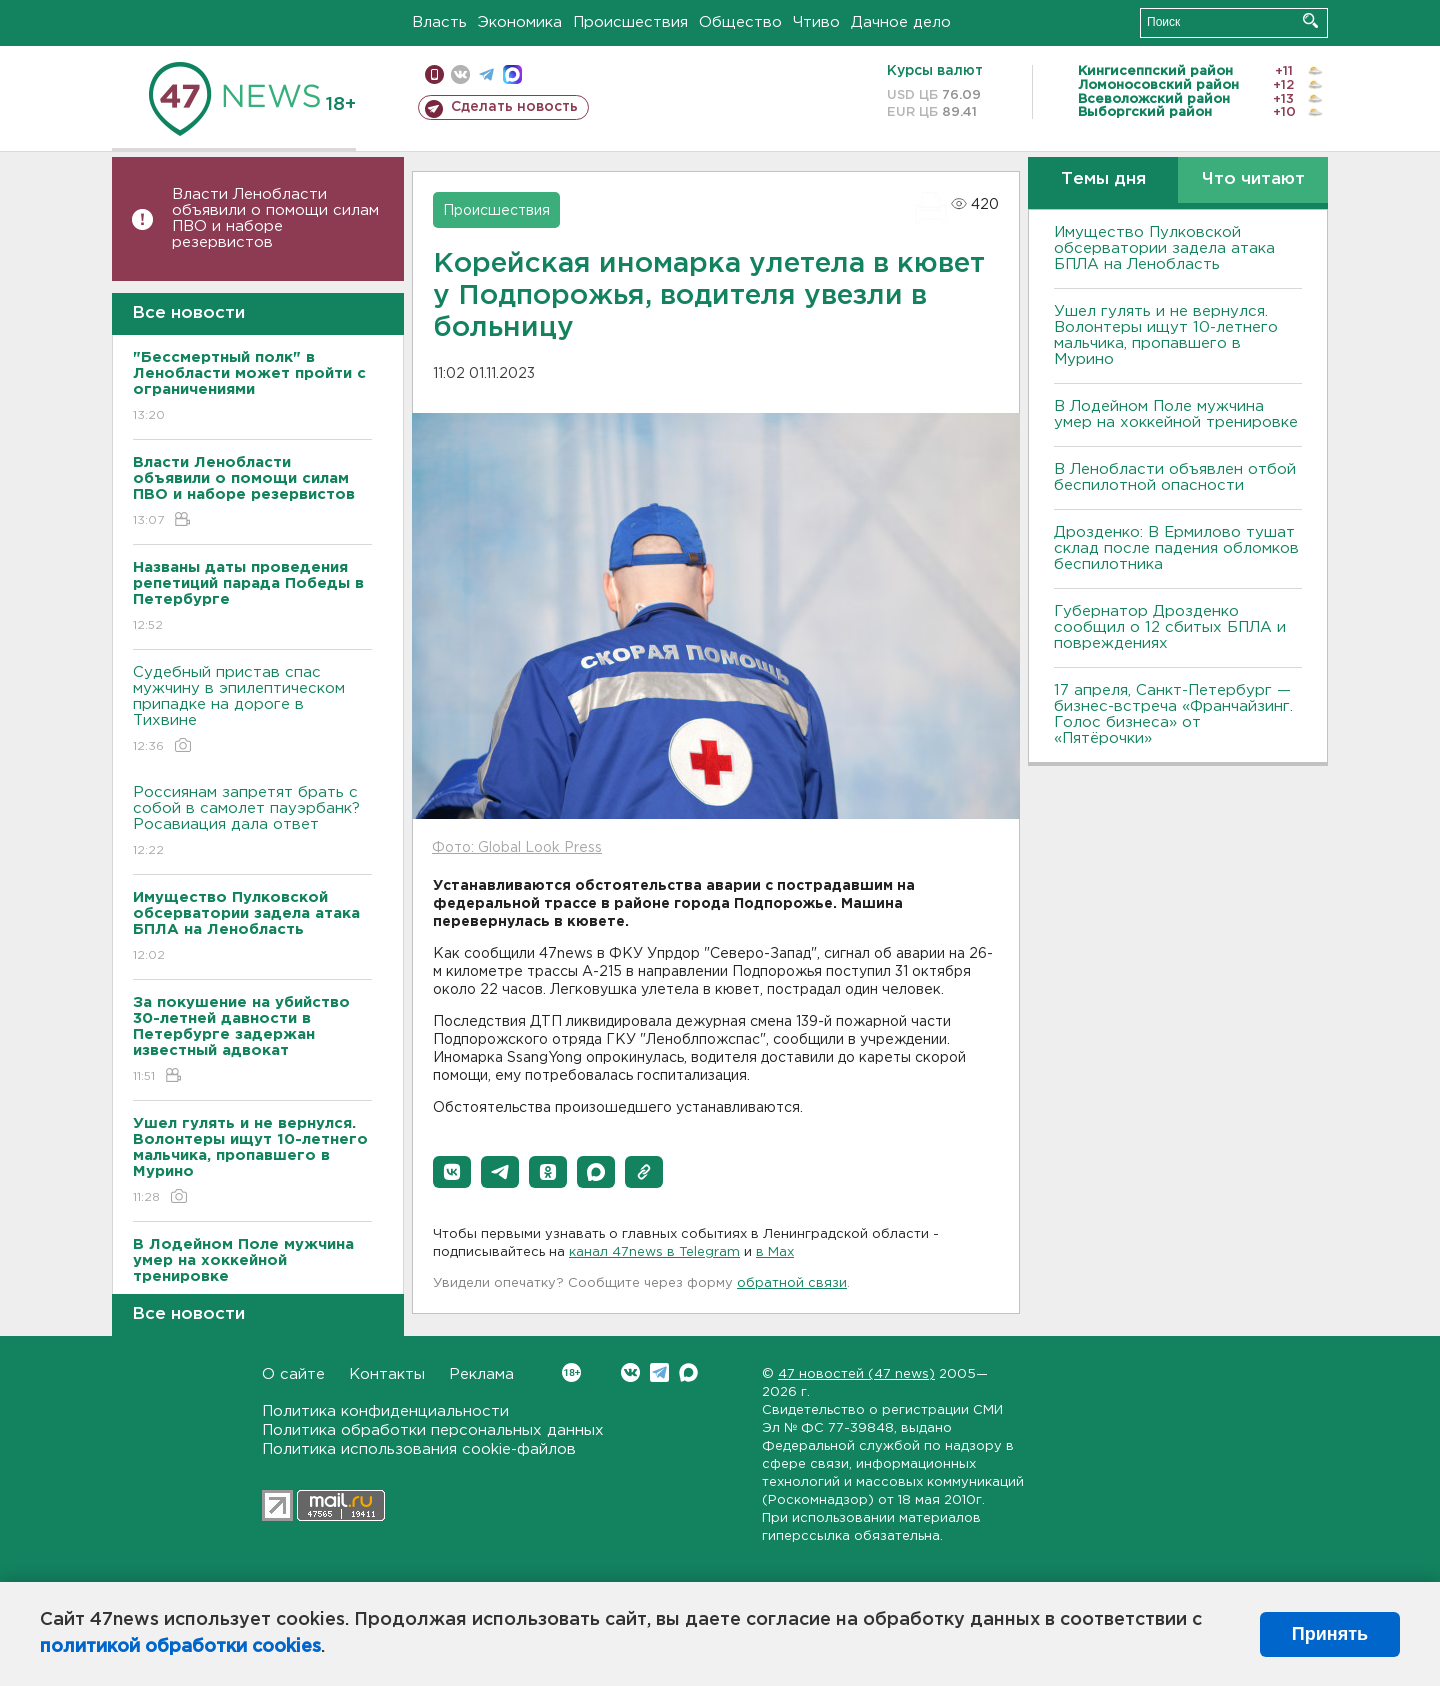 This screenshot has width=1440, height=1686. Describe the element at coordinates (180, 1647) in the screenshot. I see `политикой обработки cookies` at that location.